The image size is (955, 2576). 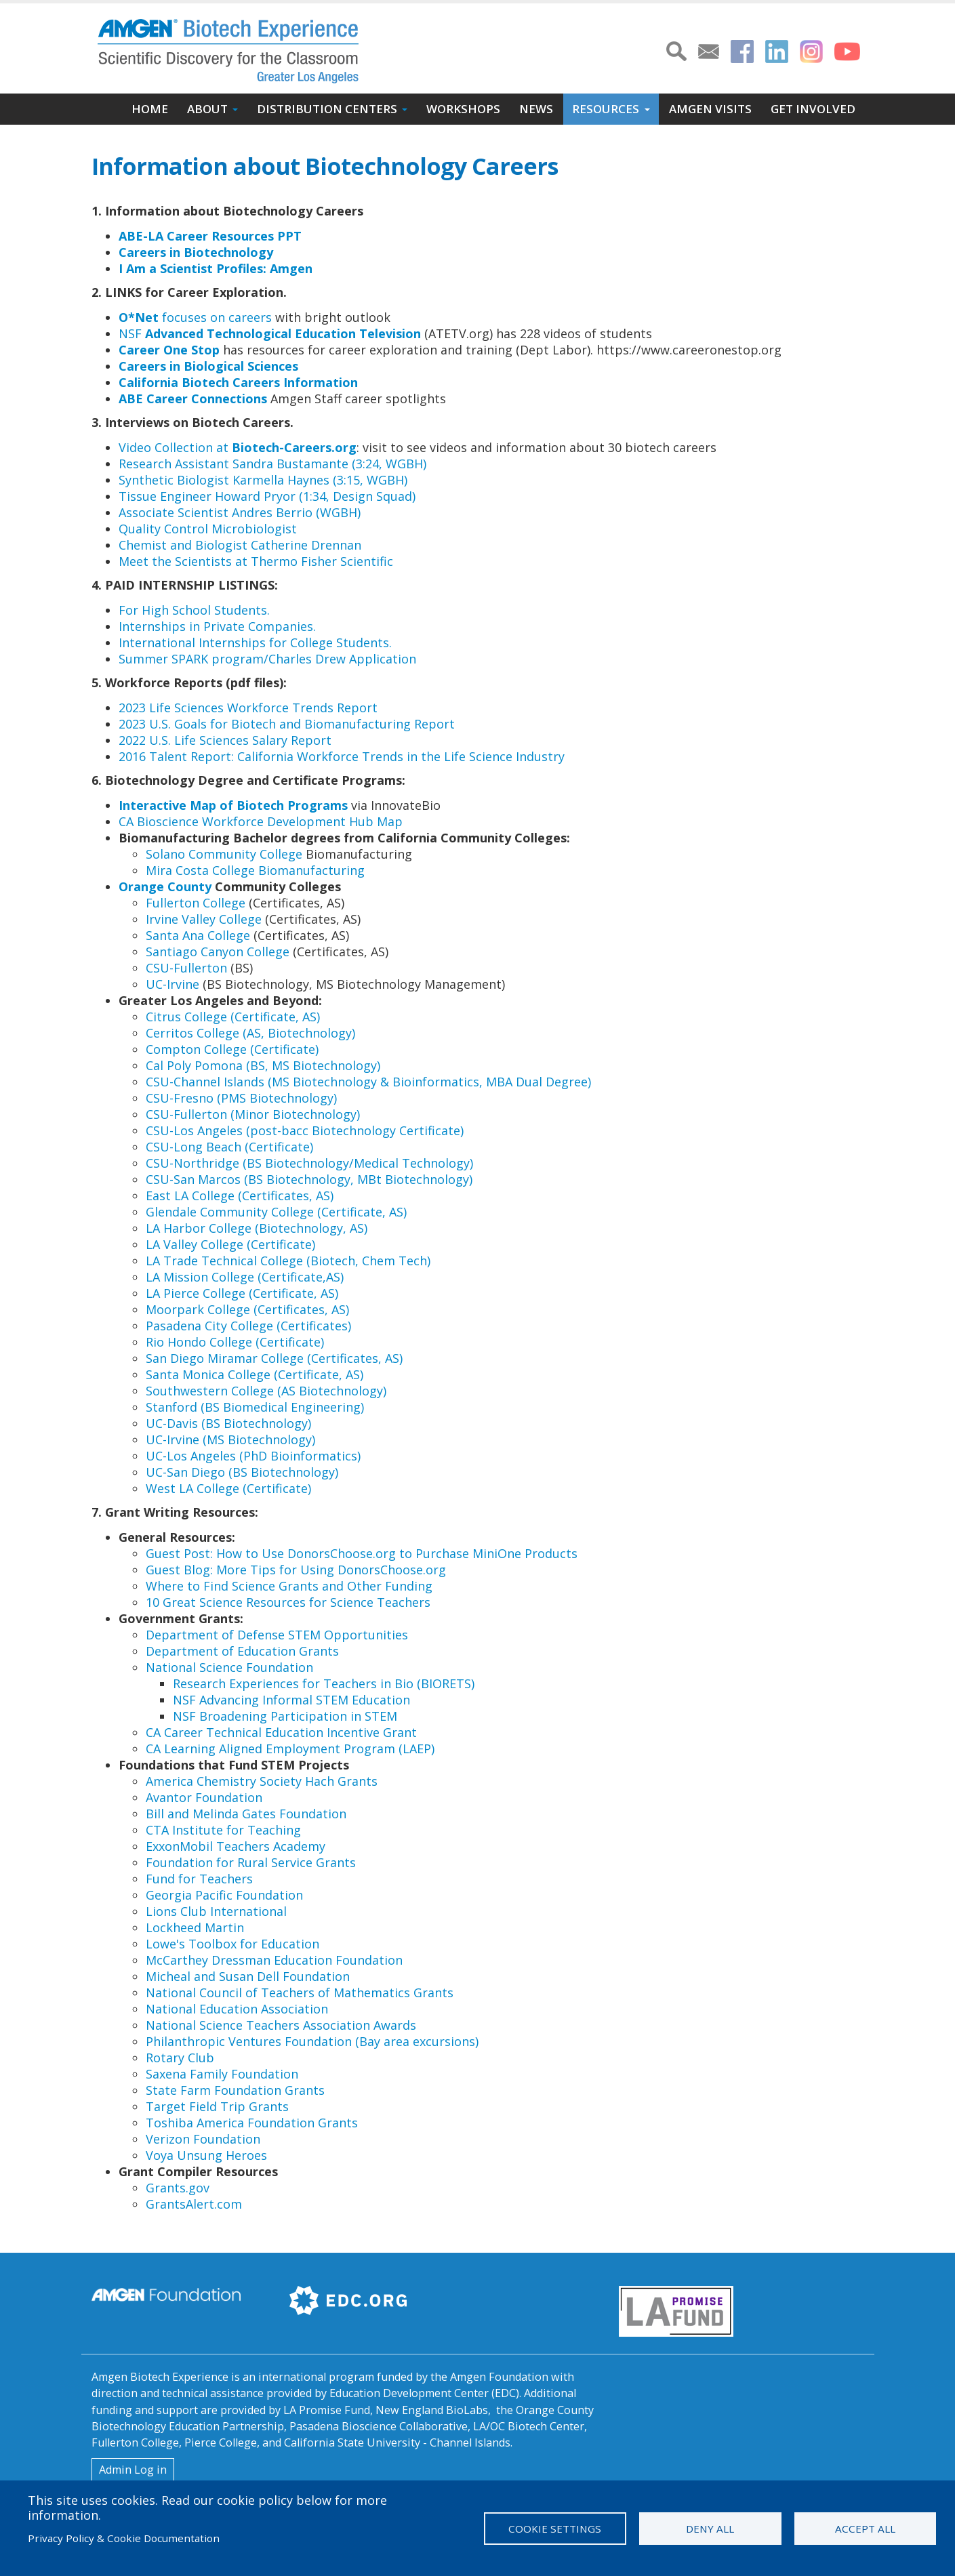 What do you see at coordinates (710, 2528) in the screenshot?
I see `Deny all` at bounding box center [710, 2528].